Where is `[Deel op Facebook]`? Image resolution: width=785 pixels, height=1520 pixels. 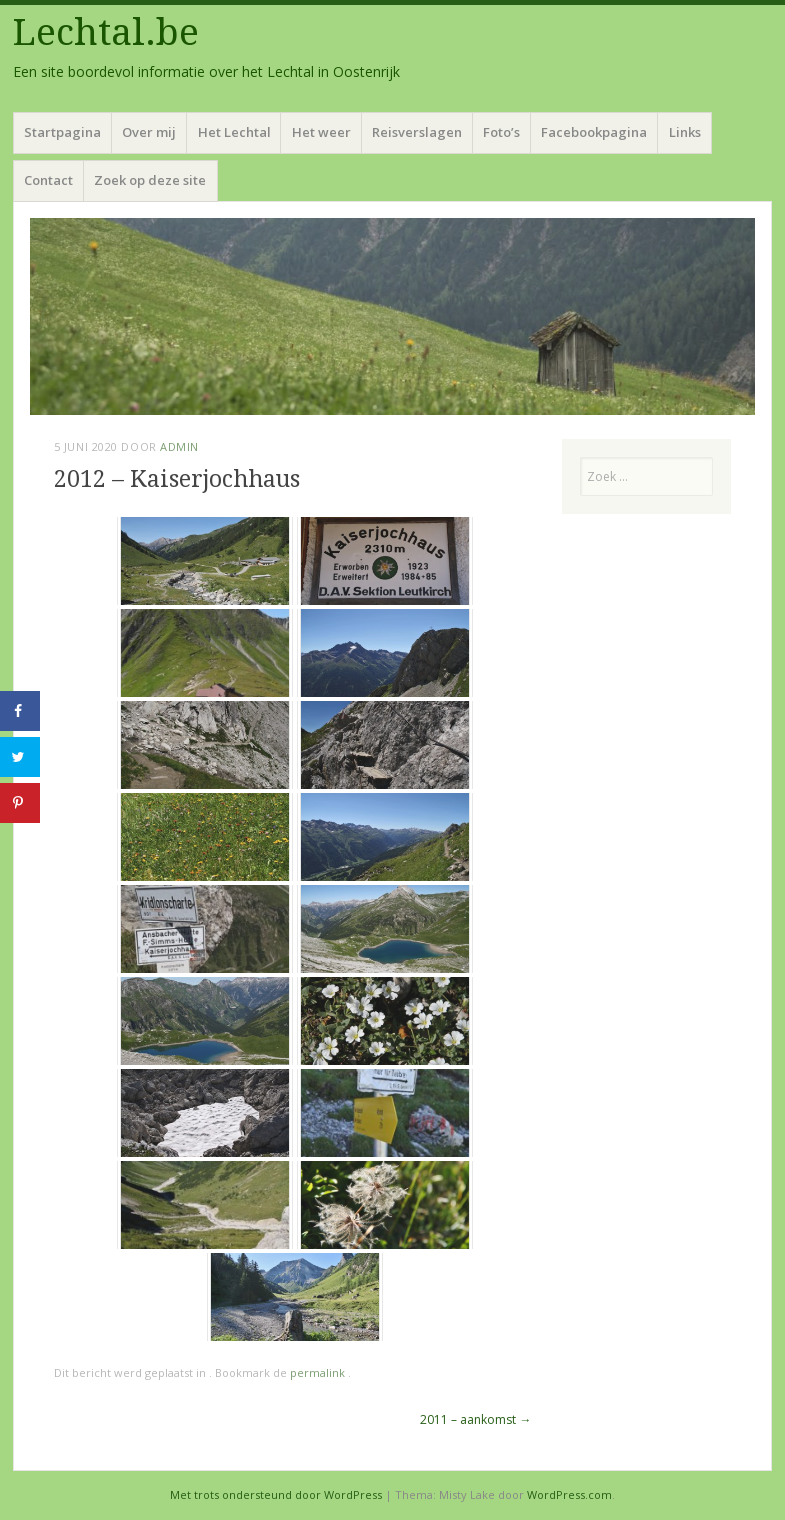
[Deel op Facebook] is located at coordinates (20, 711).